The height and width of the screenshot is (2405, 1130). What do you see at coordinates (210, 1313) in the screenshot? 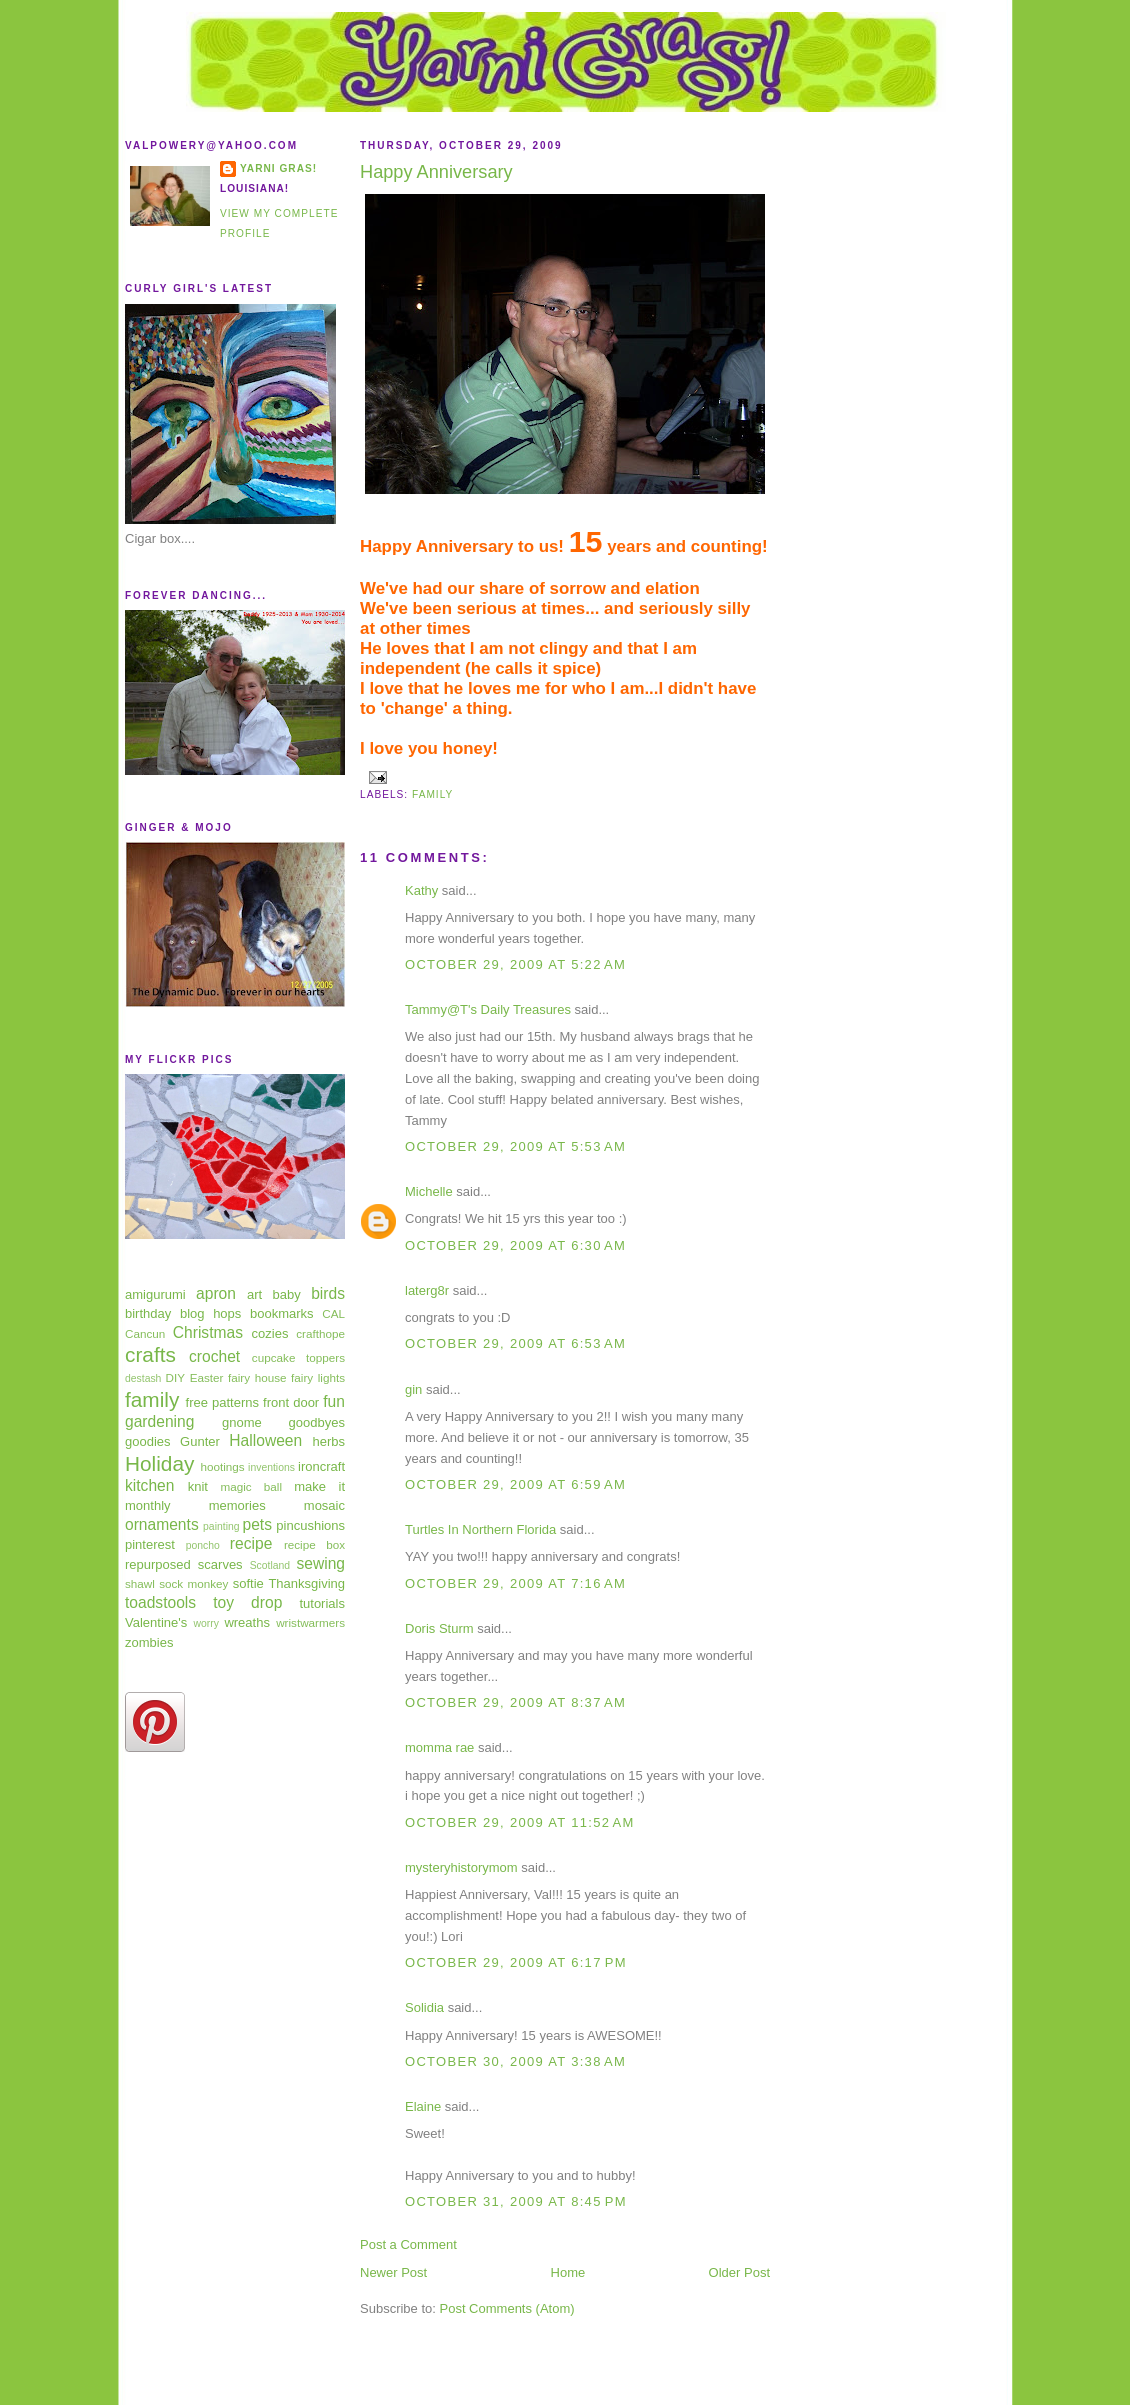
I see `blog hops` at bounding box center [210, 1313].